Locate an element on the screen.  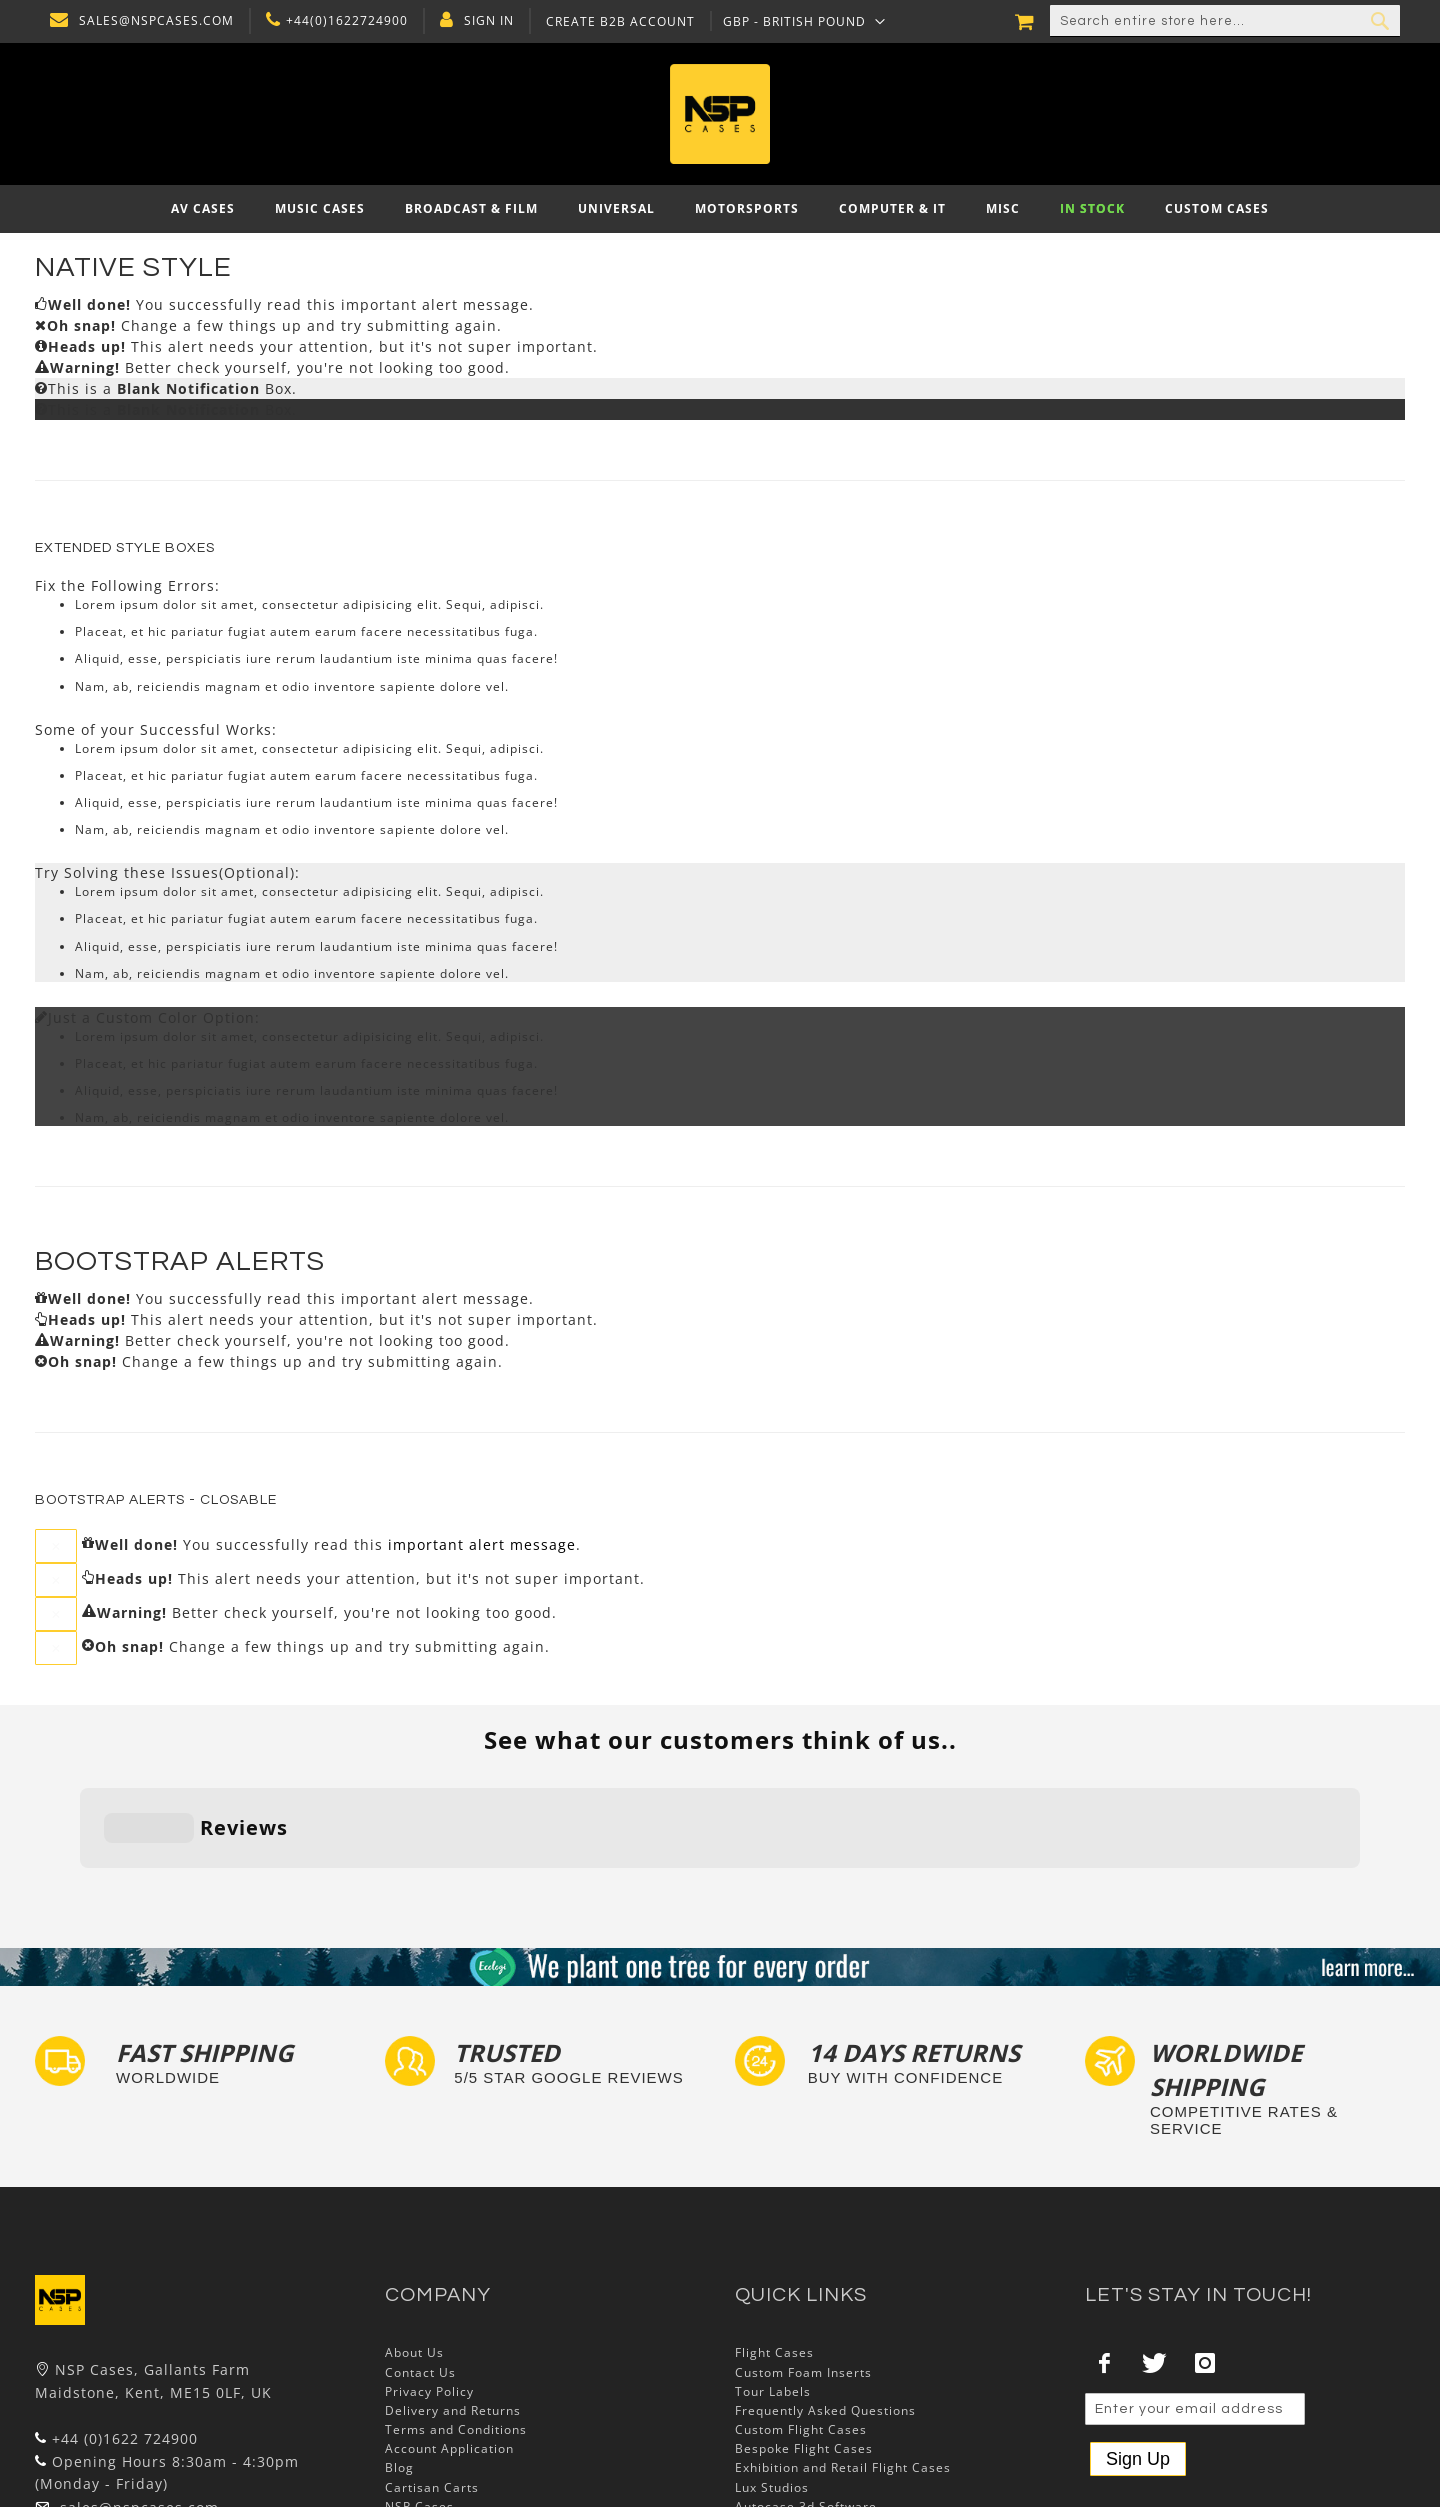
Custom Foam Inserts is located at coordinates (803, 2248).